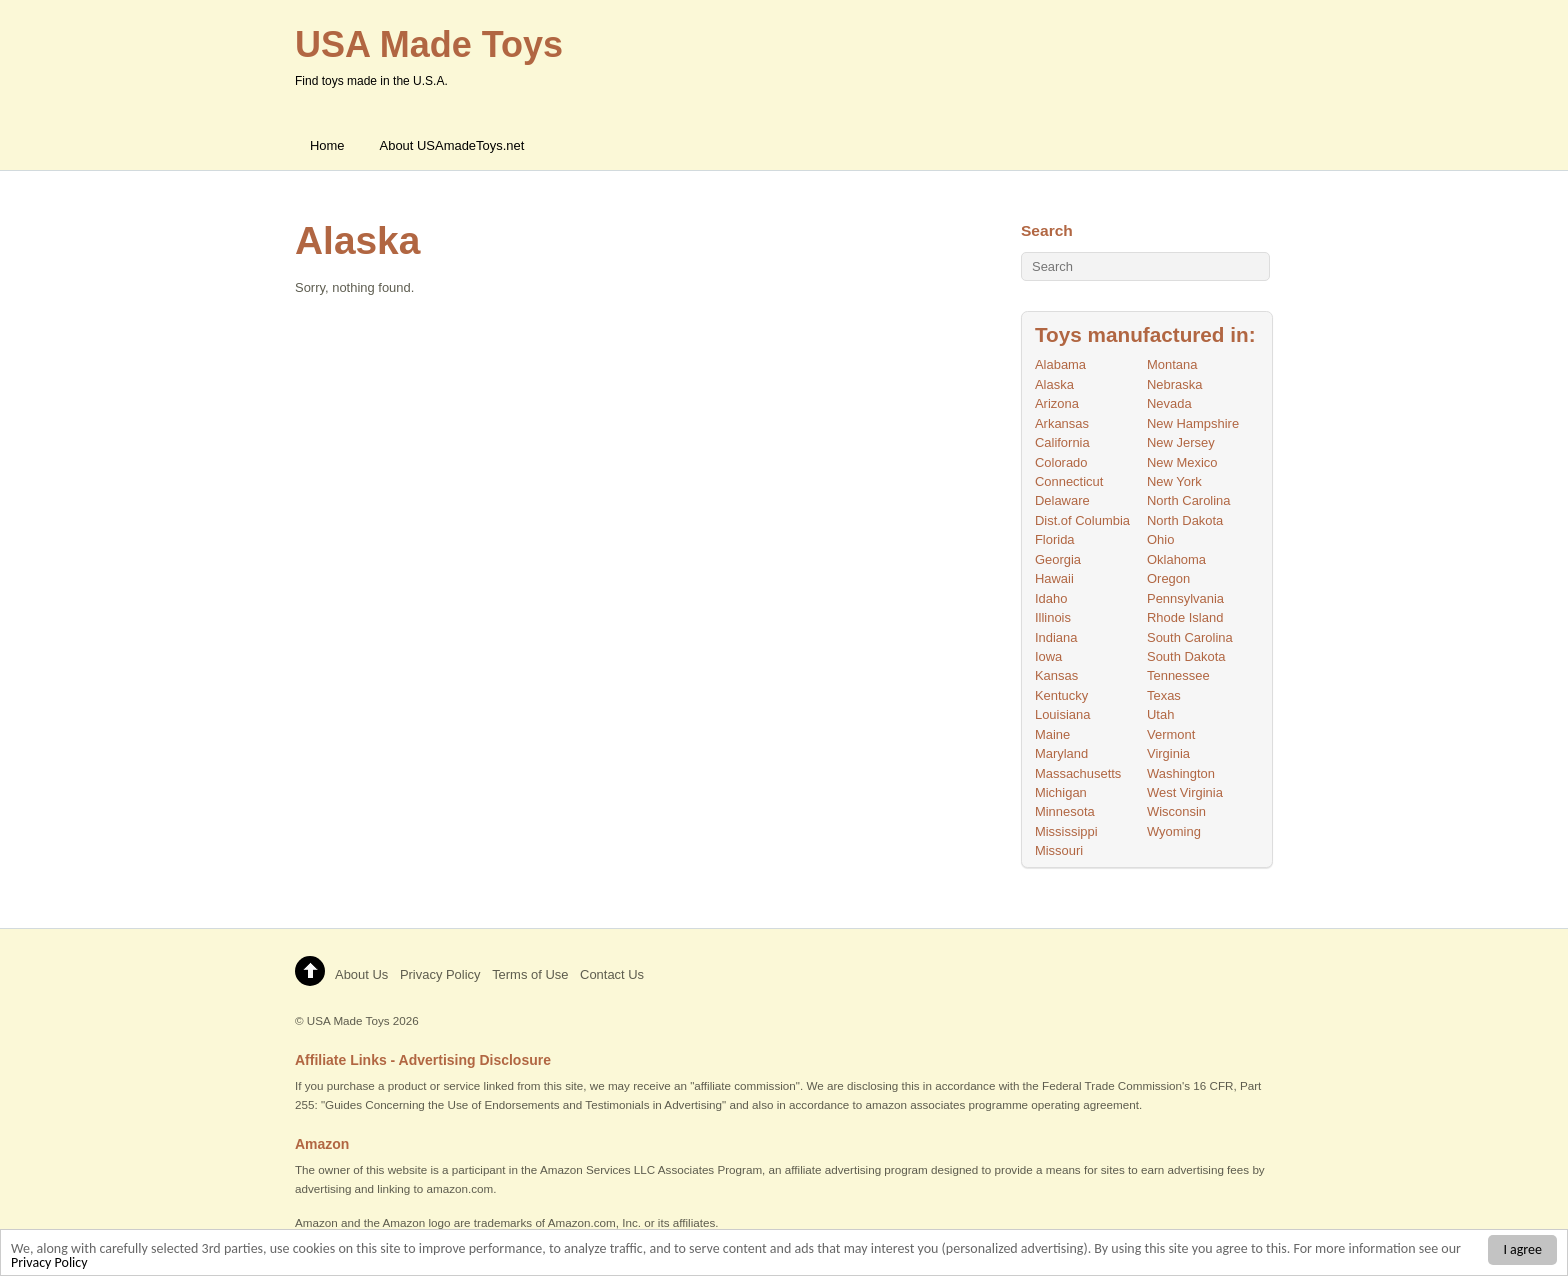  I want to click on Georgia, so click(1058, 559).